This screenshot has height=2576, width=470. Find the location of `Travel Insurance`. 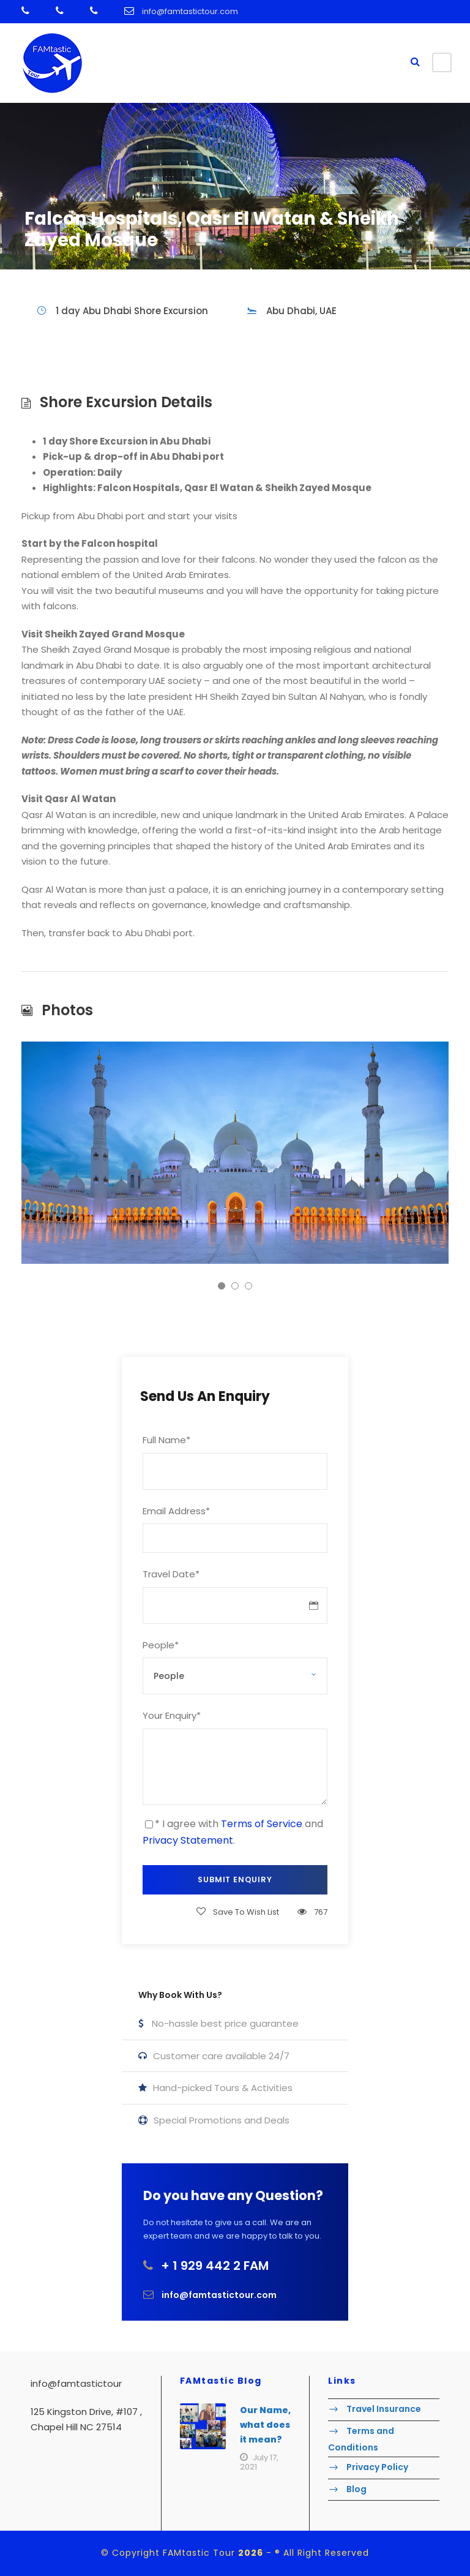

Travel Insurance is located at coordinates (383, 2409).